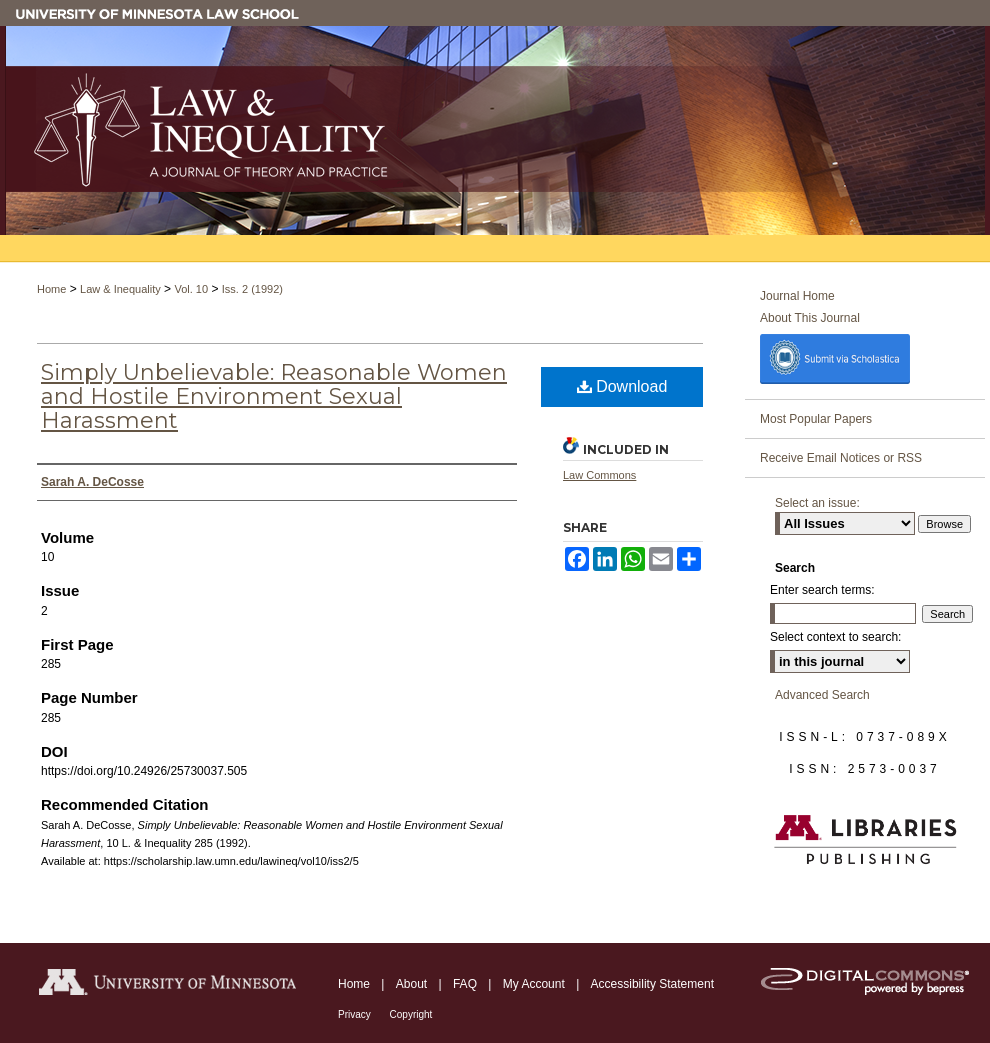 Image resolution: width=990 pixels, height=1043 pixels. I want to click on About, so click(413, 984).